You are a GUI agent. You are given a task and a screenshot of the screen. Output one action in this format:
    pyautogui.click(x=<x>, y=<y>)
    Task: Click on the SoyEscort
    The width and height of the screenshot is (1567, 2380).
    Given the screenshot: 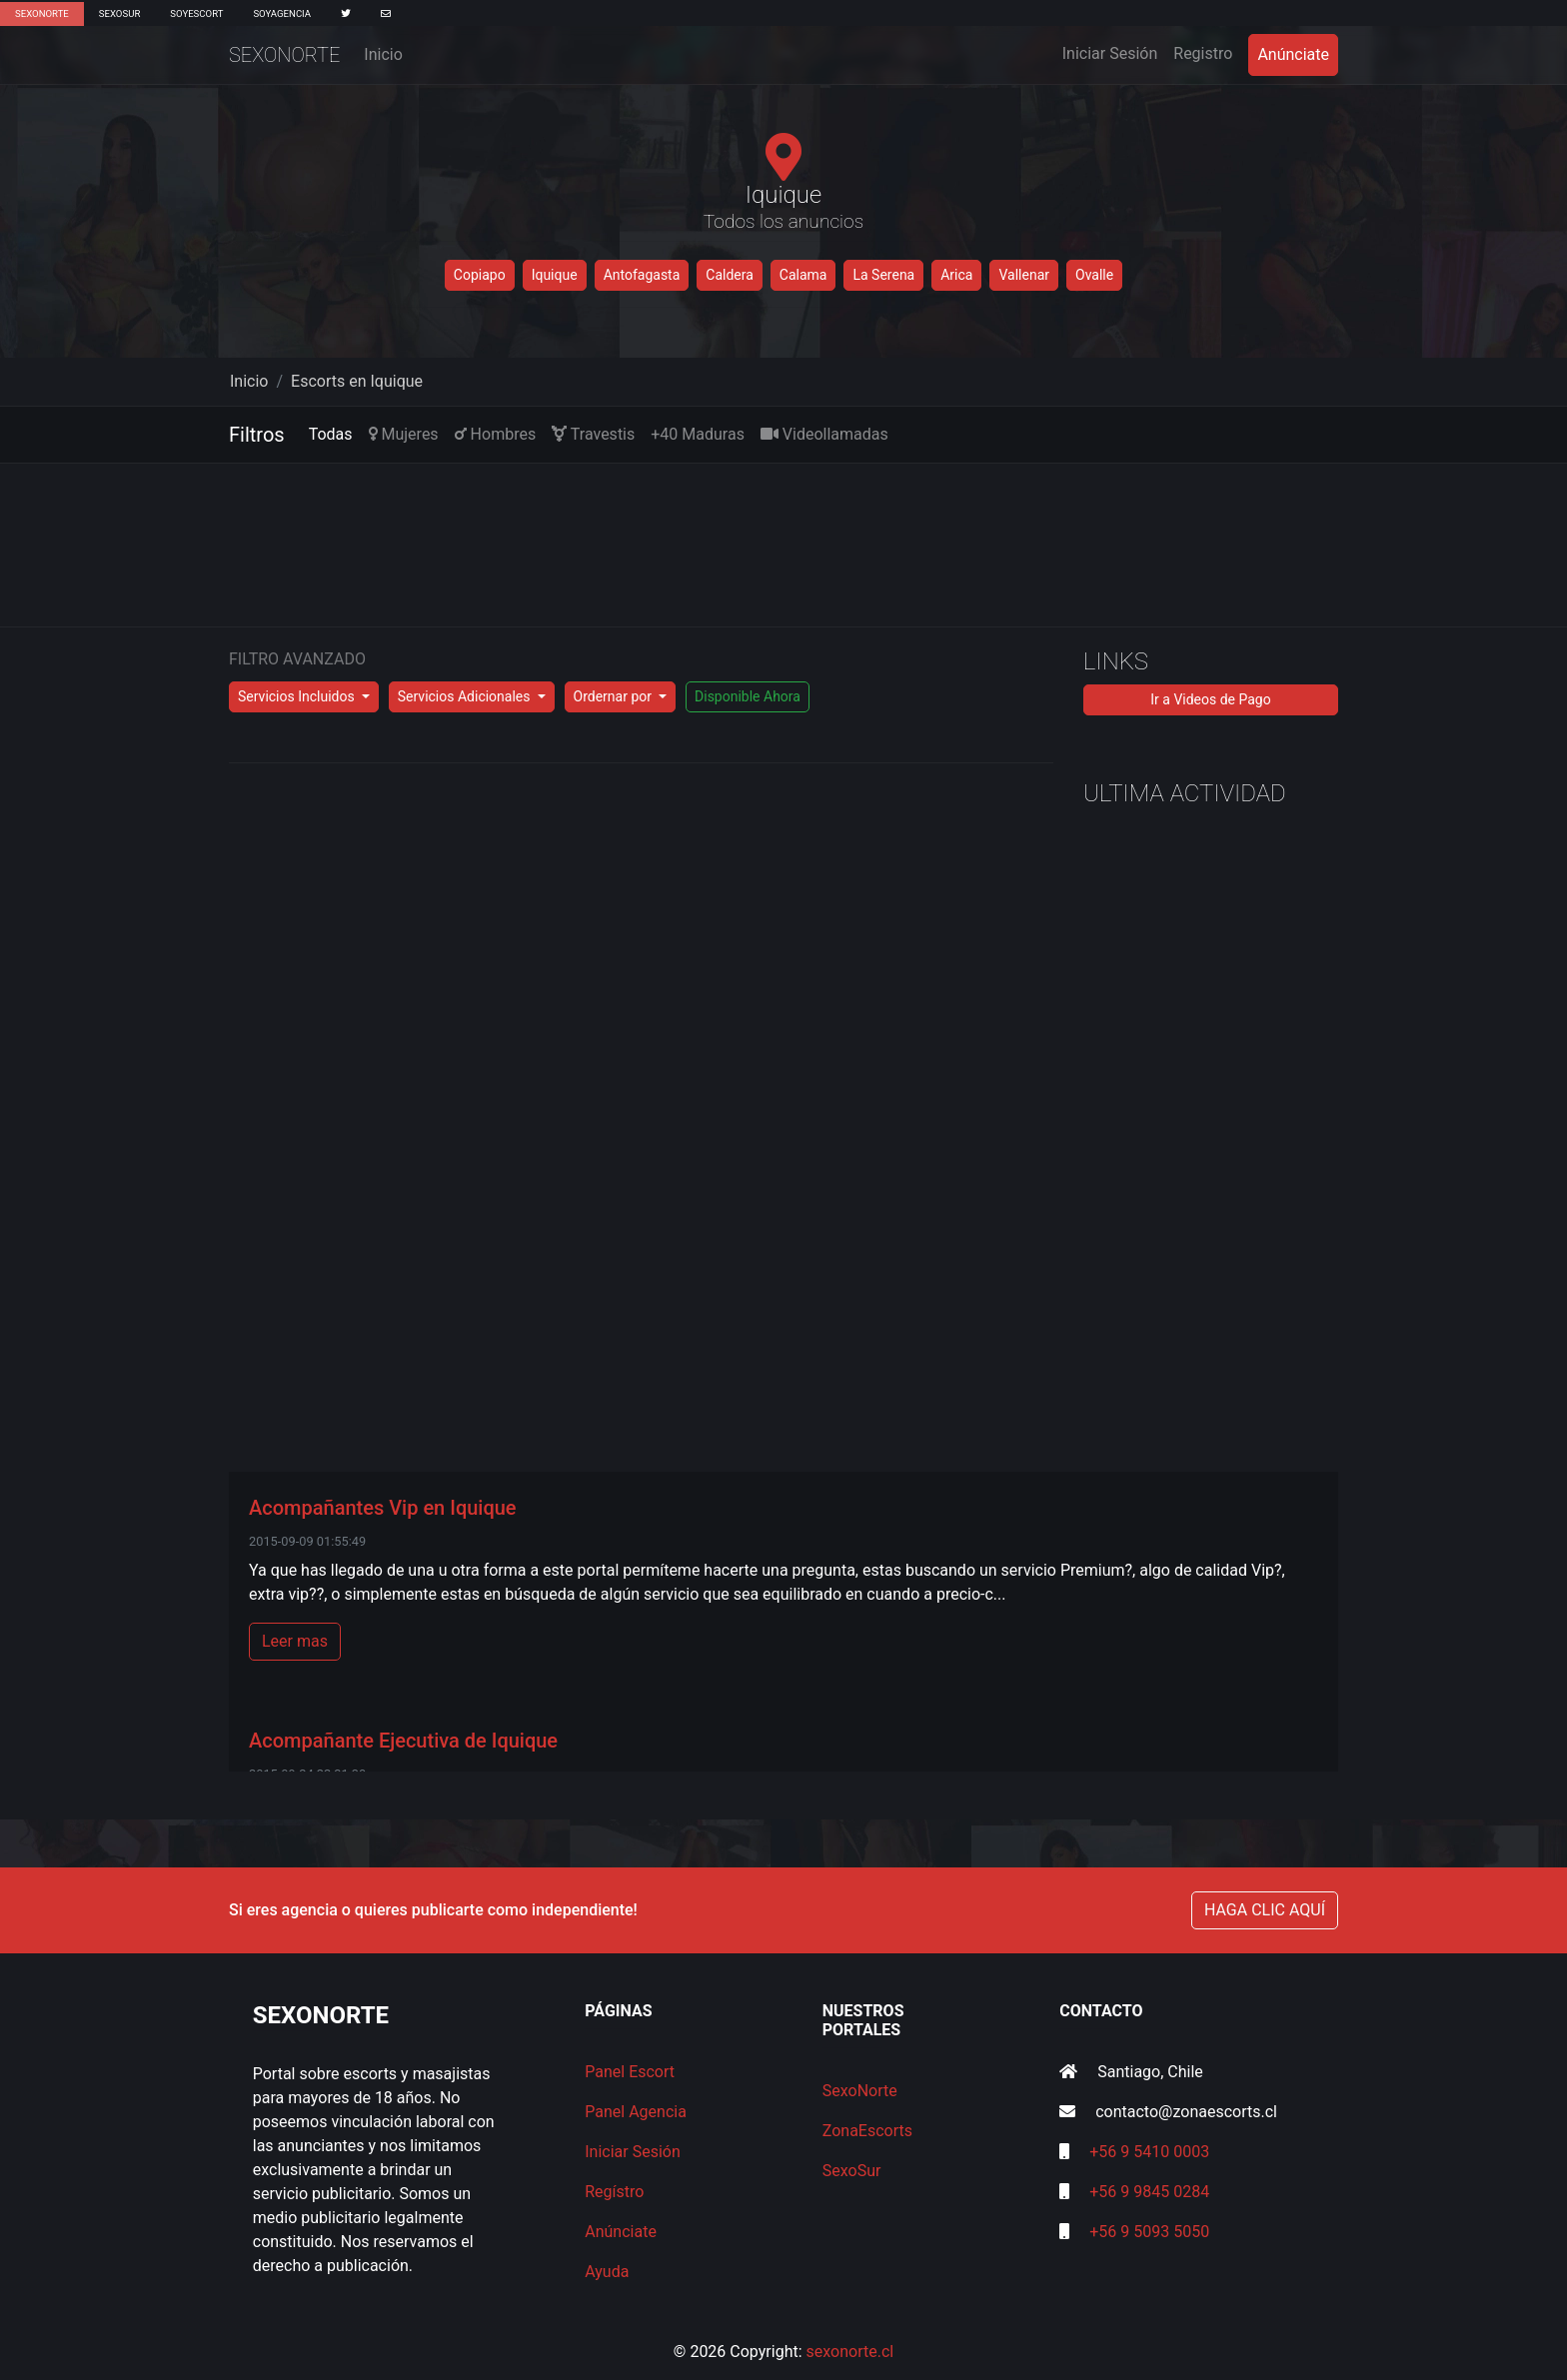 What is the action you would take?
    pyautogui.click(x=196, y=13)
    